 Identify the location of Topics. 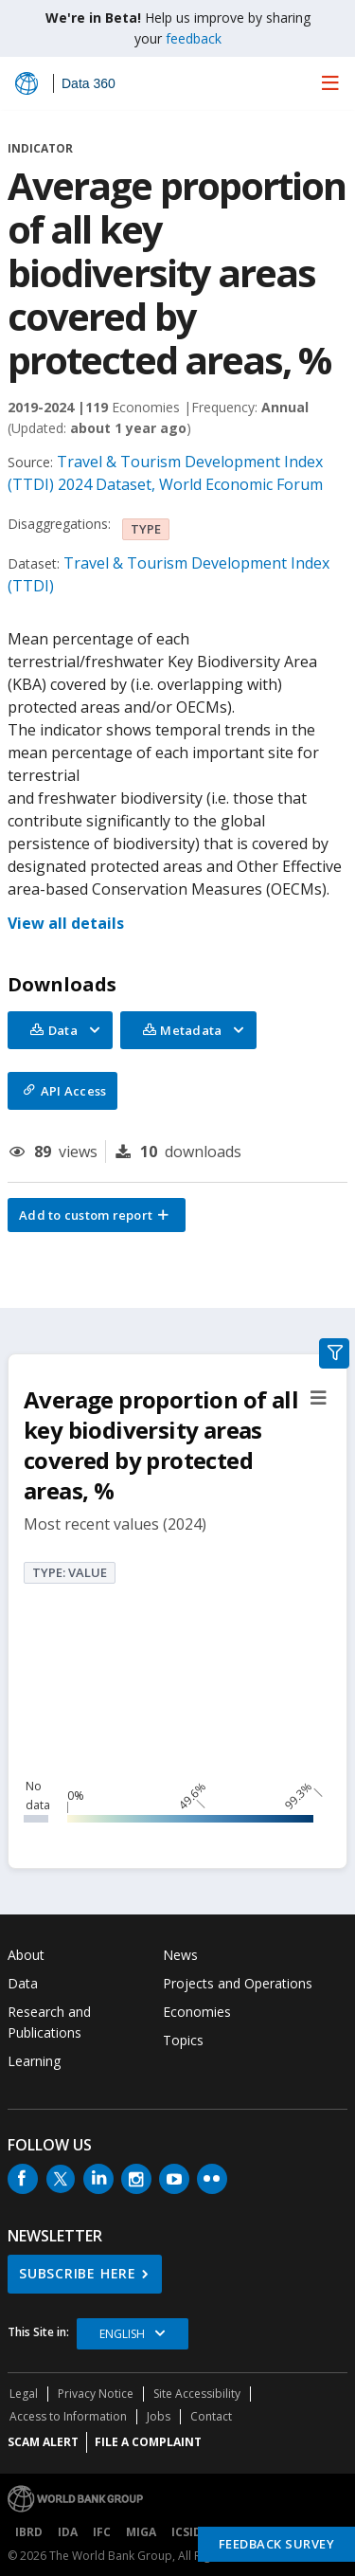
(183, 2040).